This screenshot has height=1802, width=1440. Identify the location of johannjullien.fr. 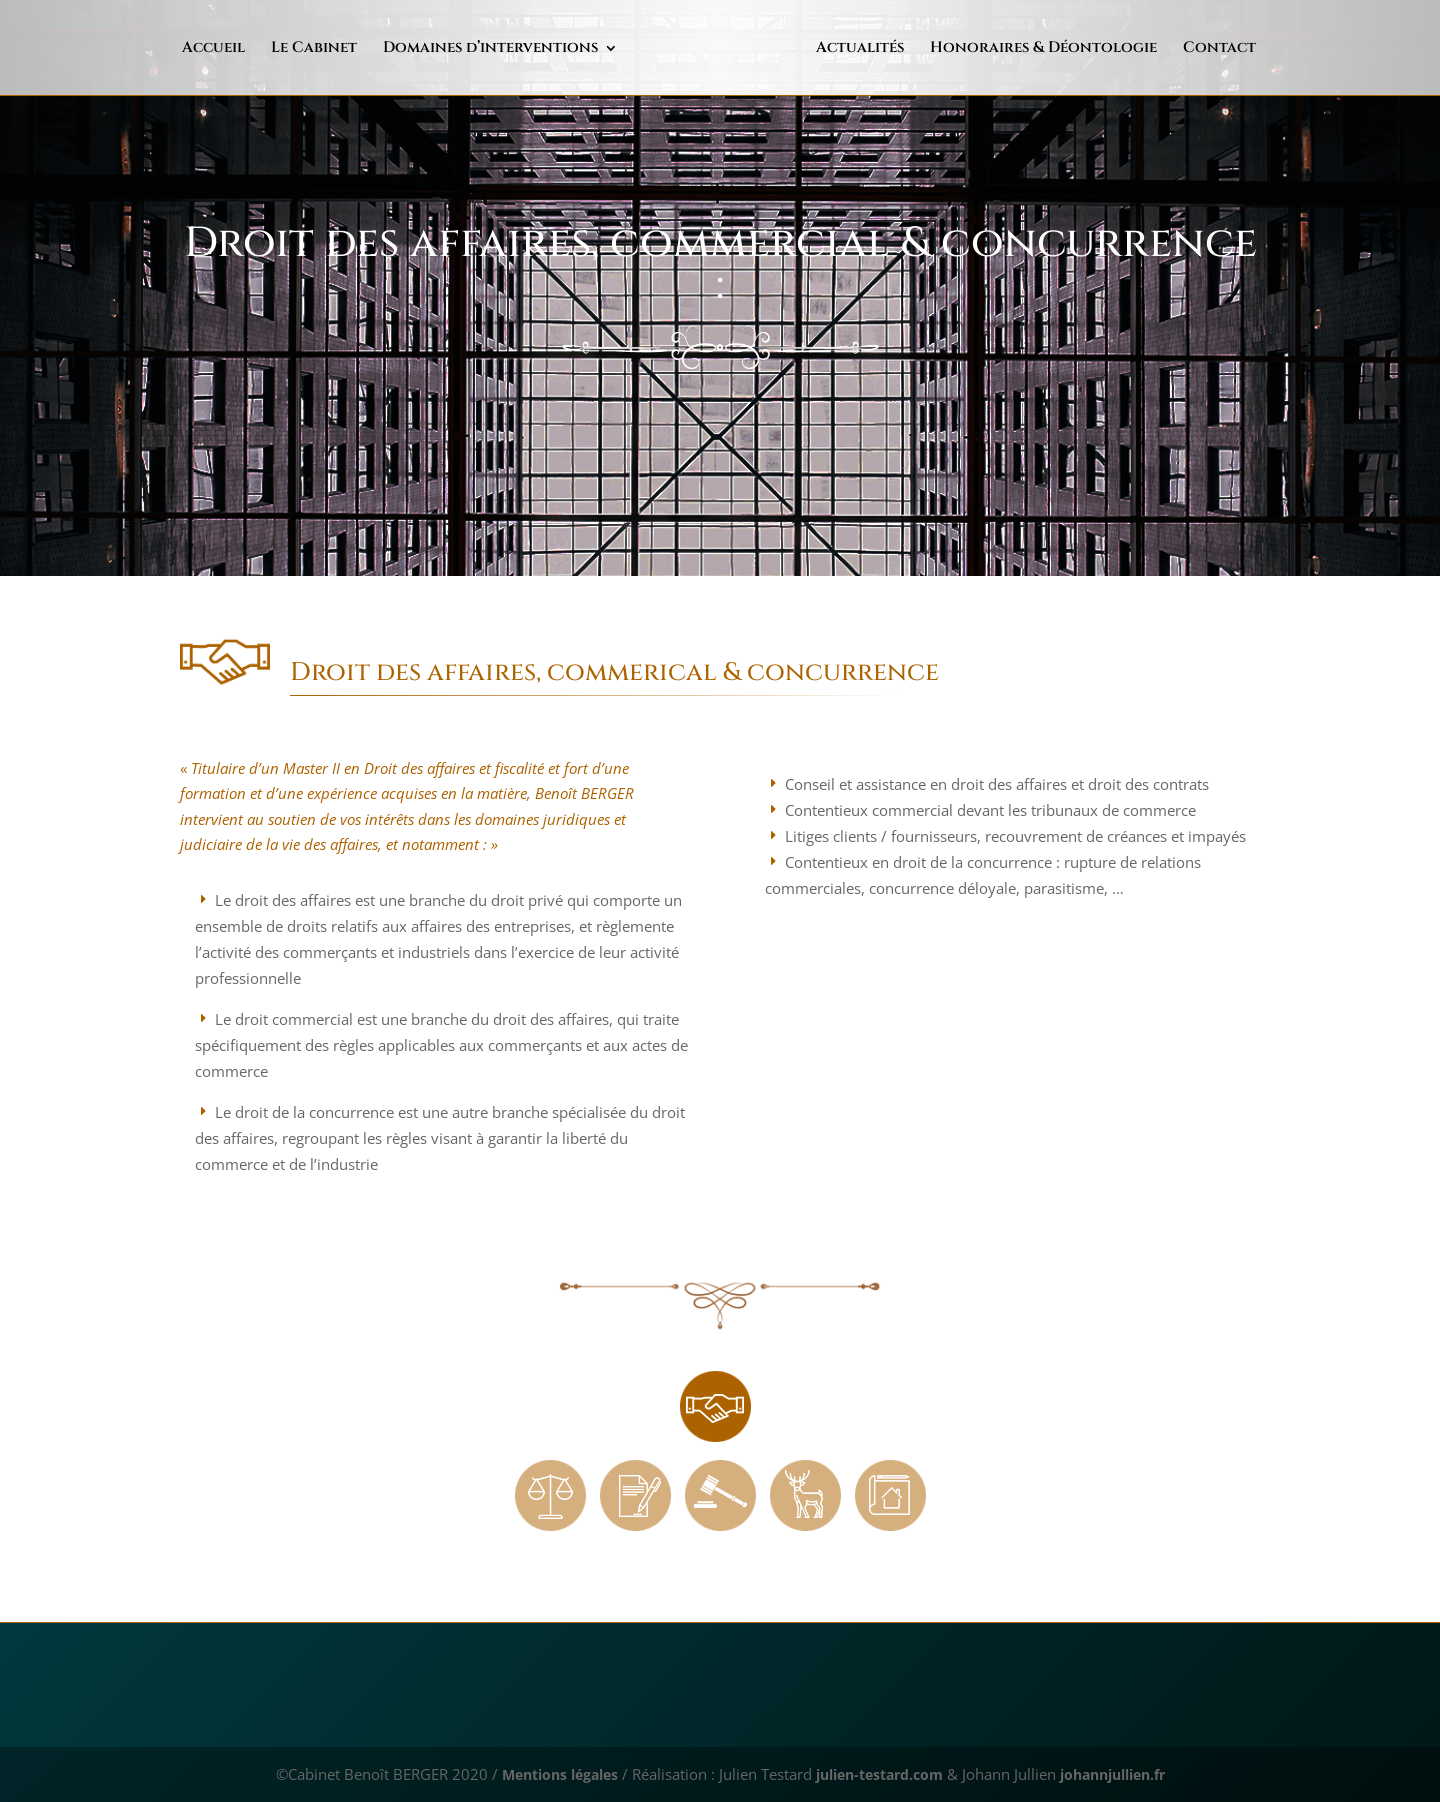
(1124, 1774).